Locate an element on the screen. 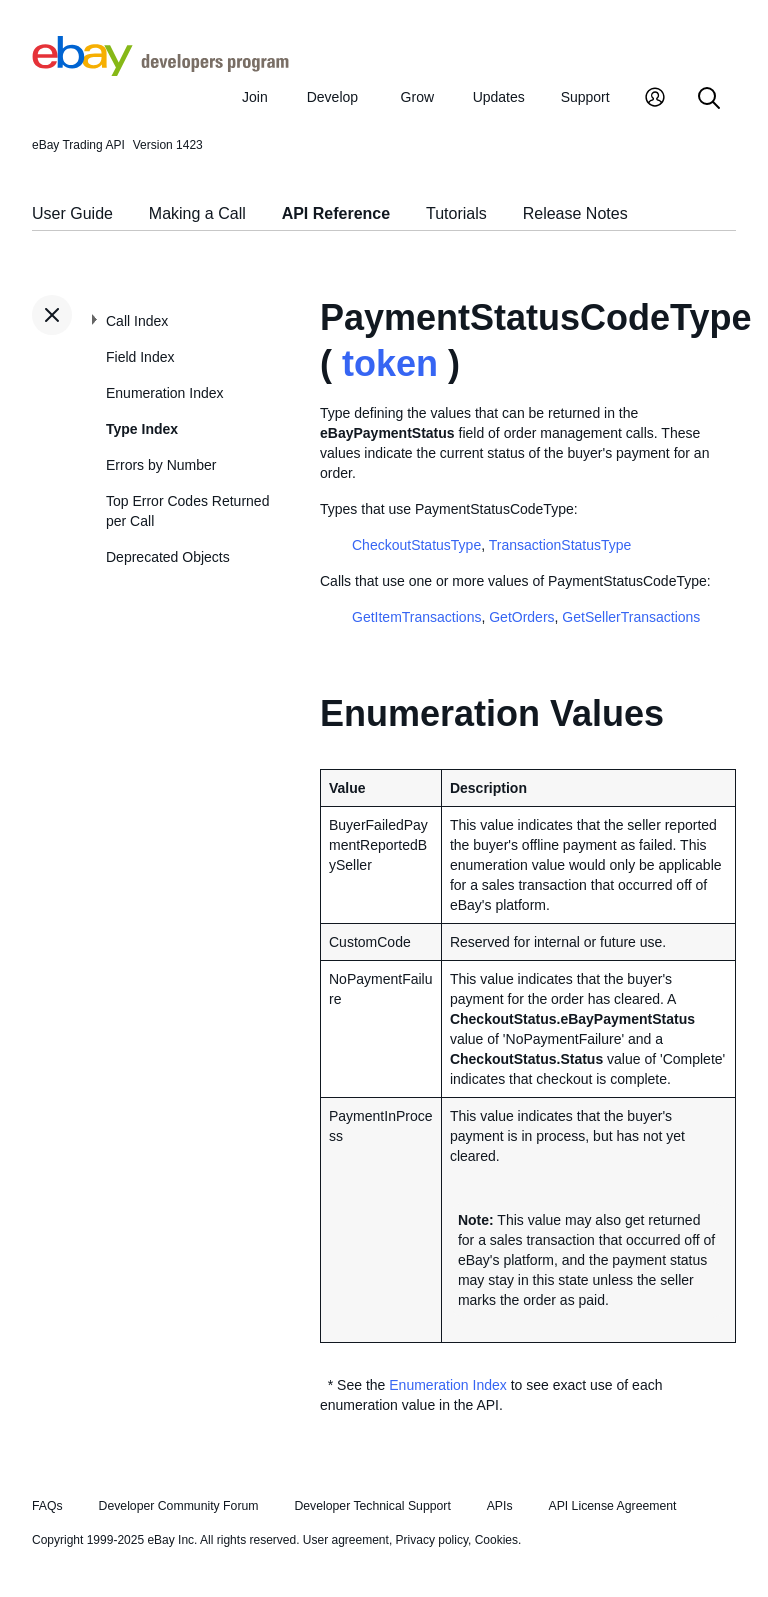  GetOrders is located at coordinates (521, 617).